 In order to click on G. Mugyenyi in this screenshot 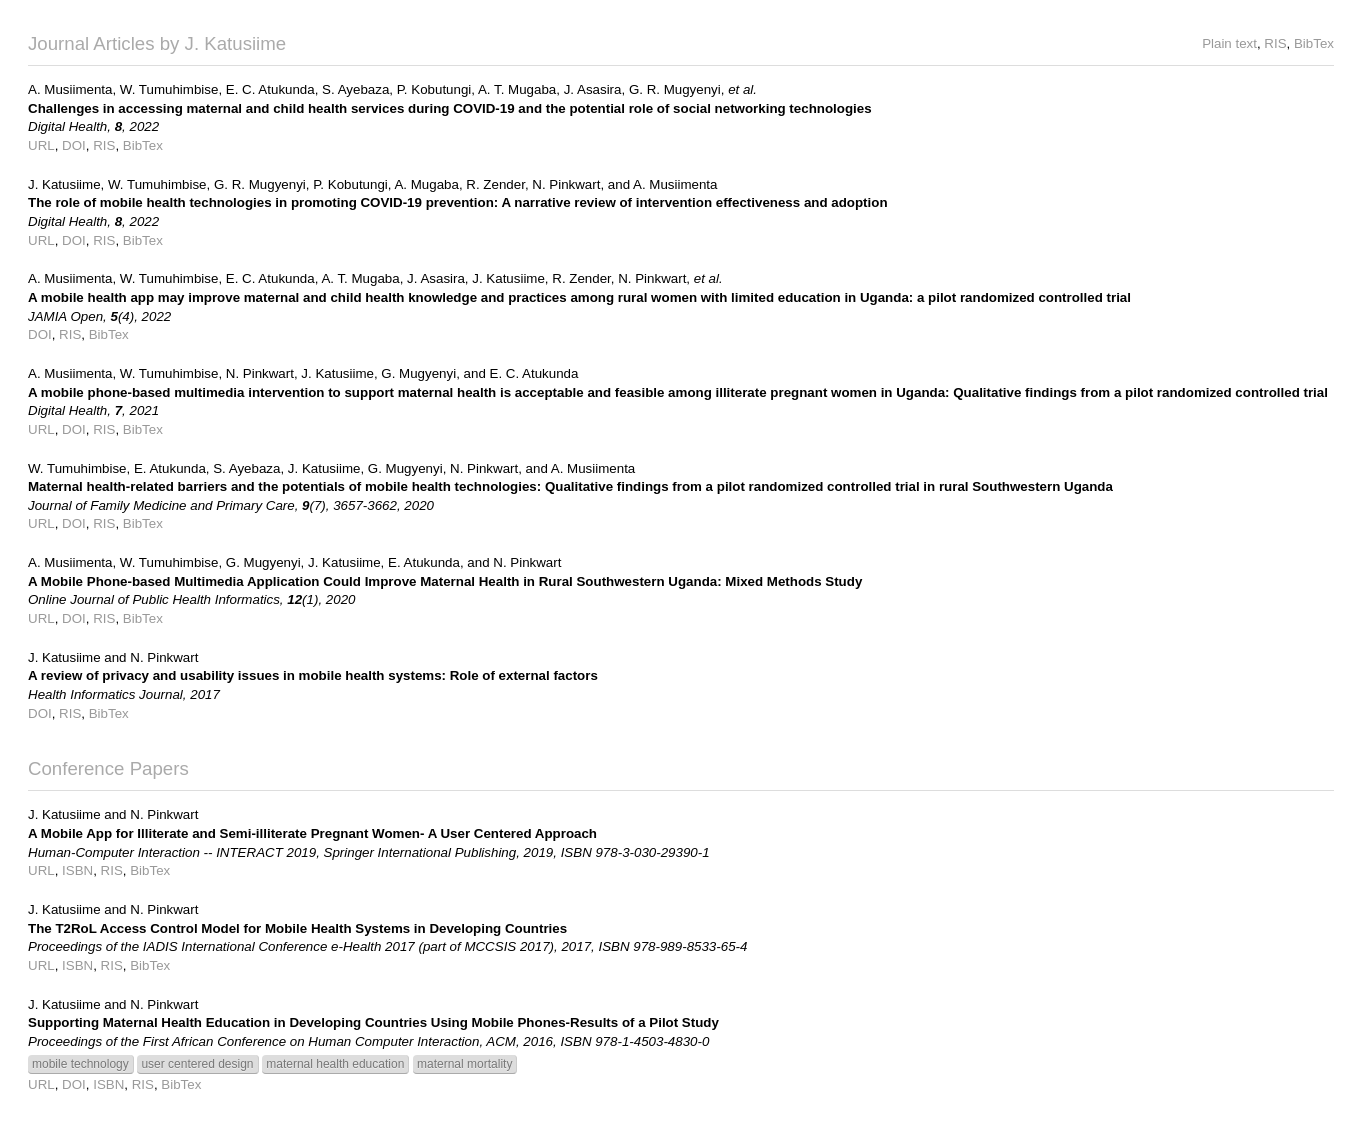, I will do `click(418, 373)`.